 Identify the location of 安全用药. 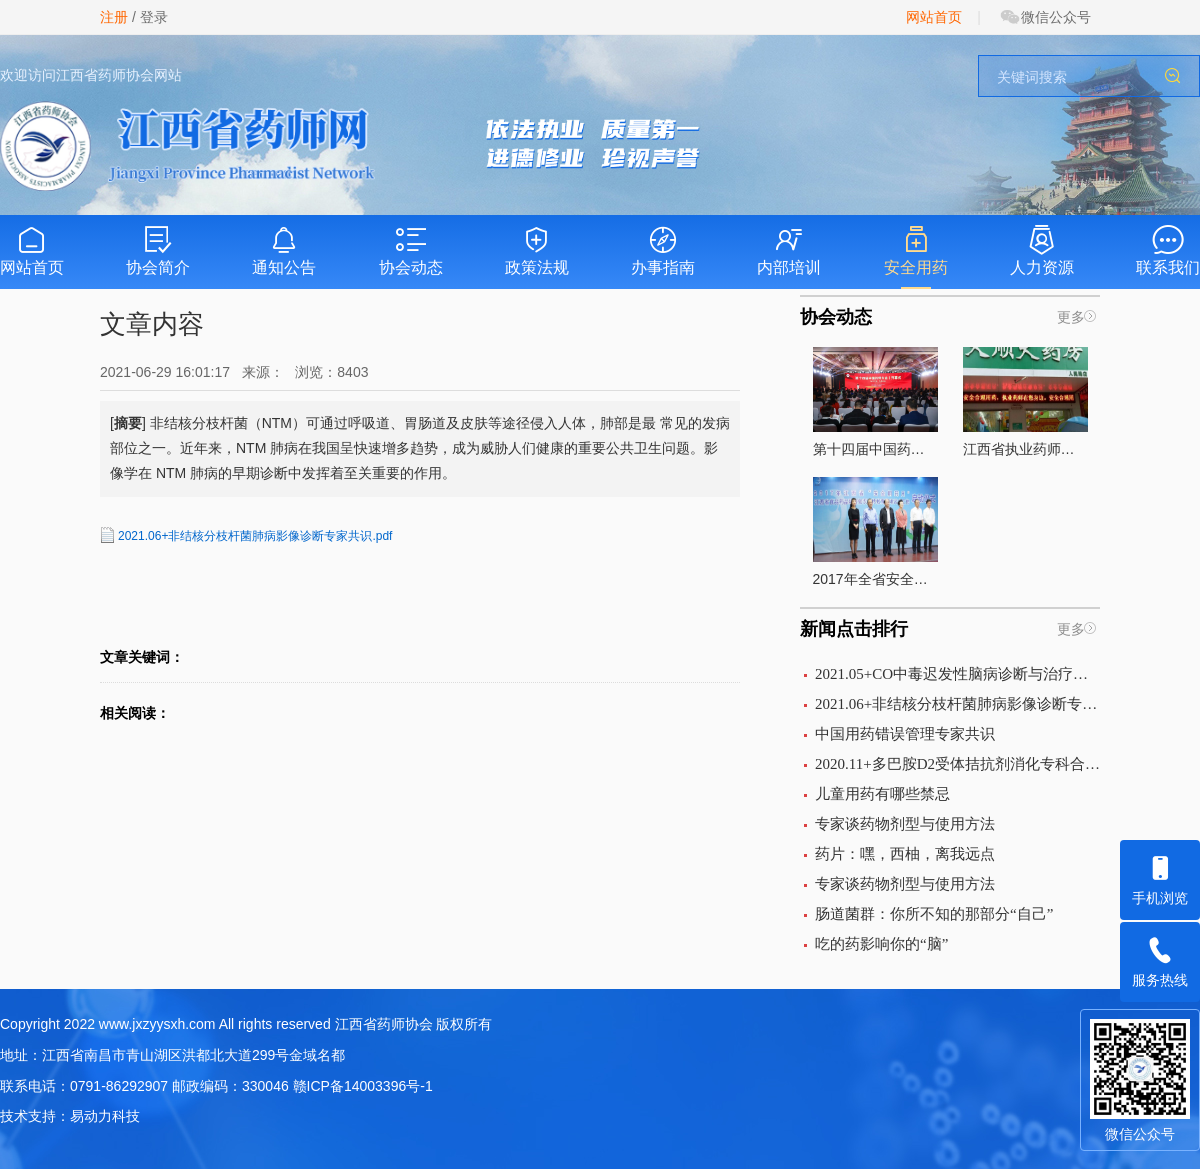
(916, 250).